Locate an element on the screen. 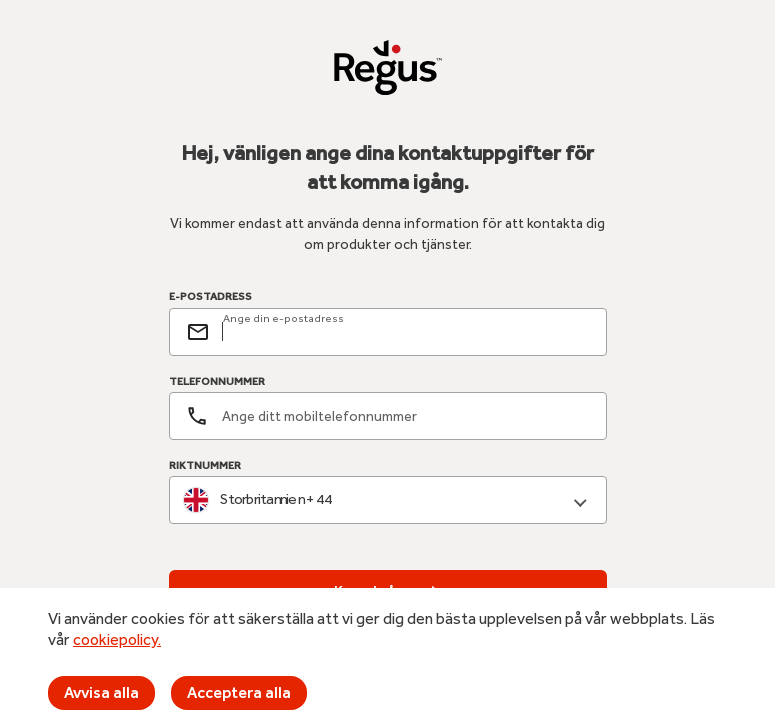 The image size is (775, 720). cookiepolicy. is located at coordinates (117, 639).